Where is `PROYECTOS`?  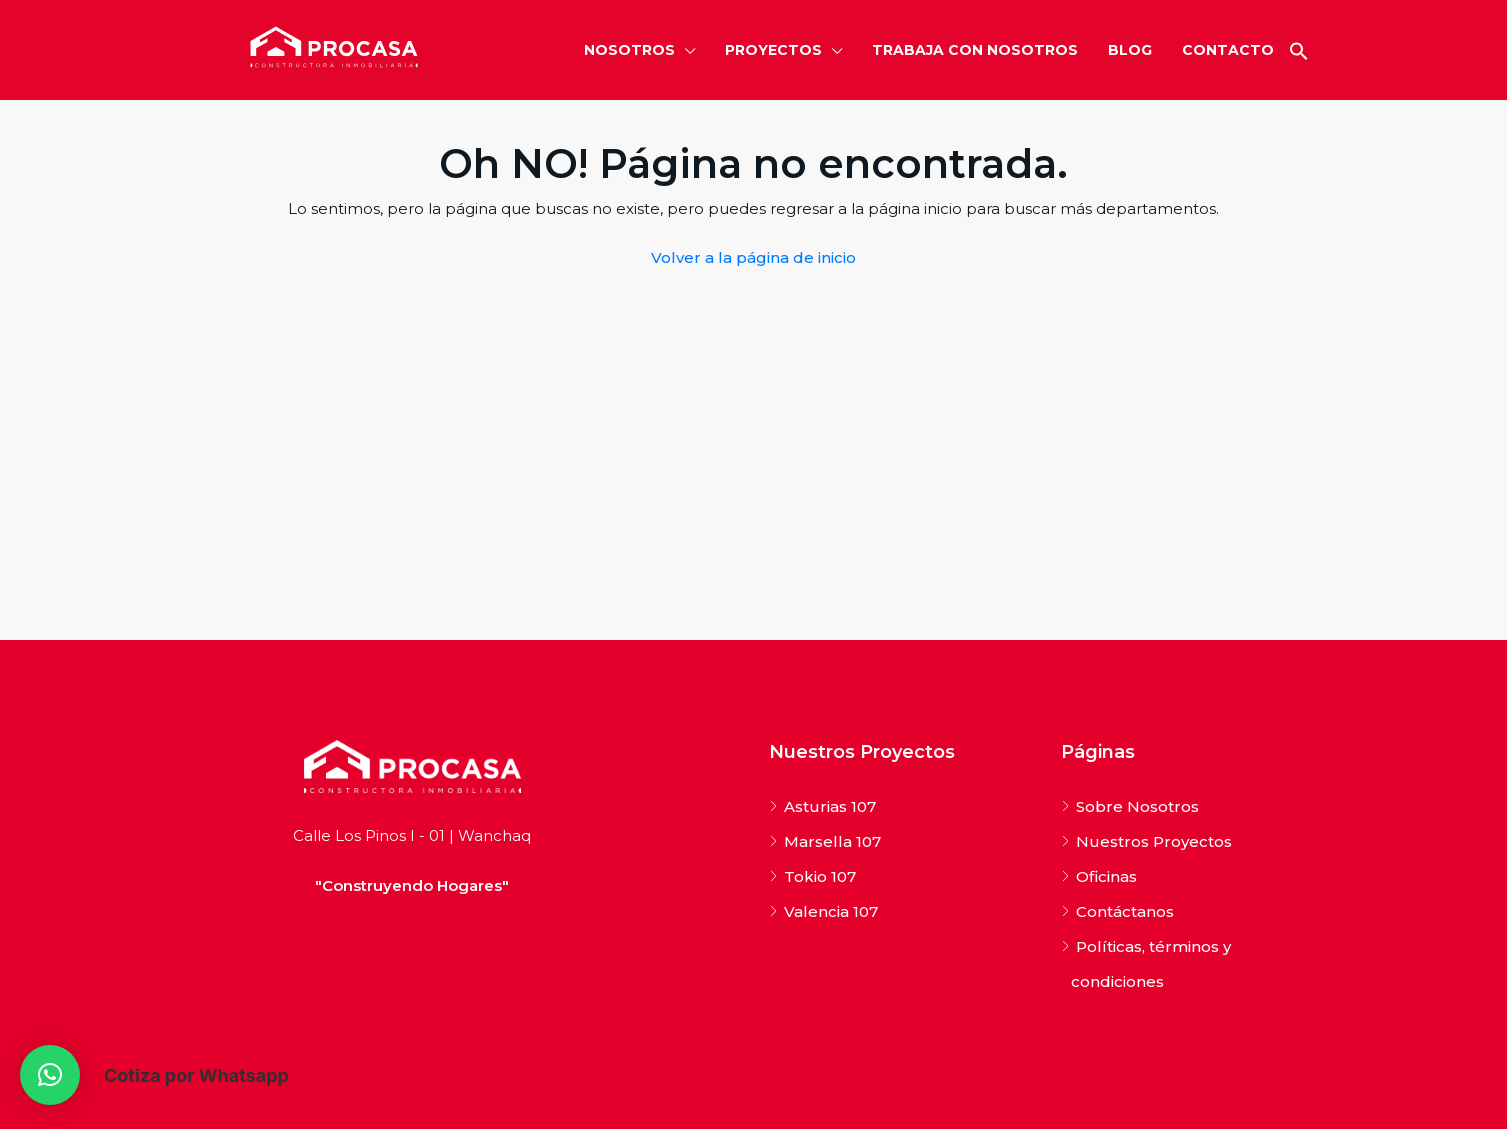 PROYECTOS is located at coordinates (773, 50).